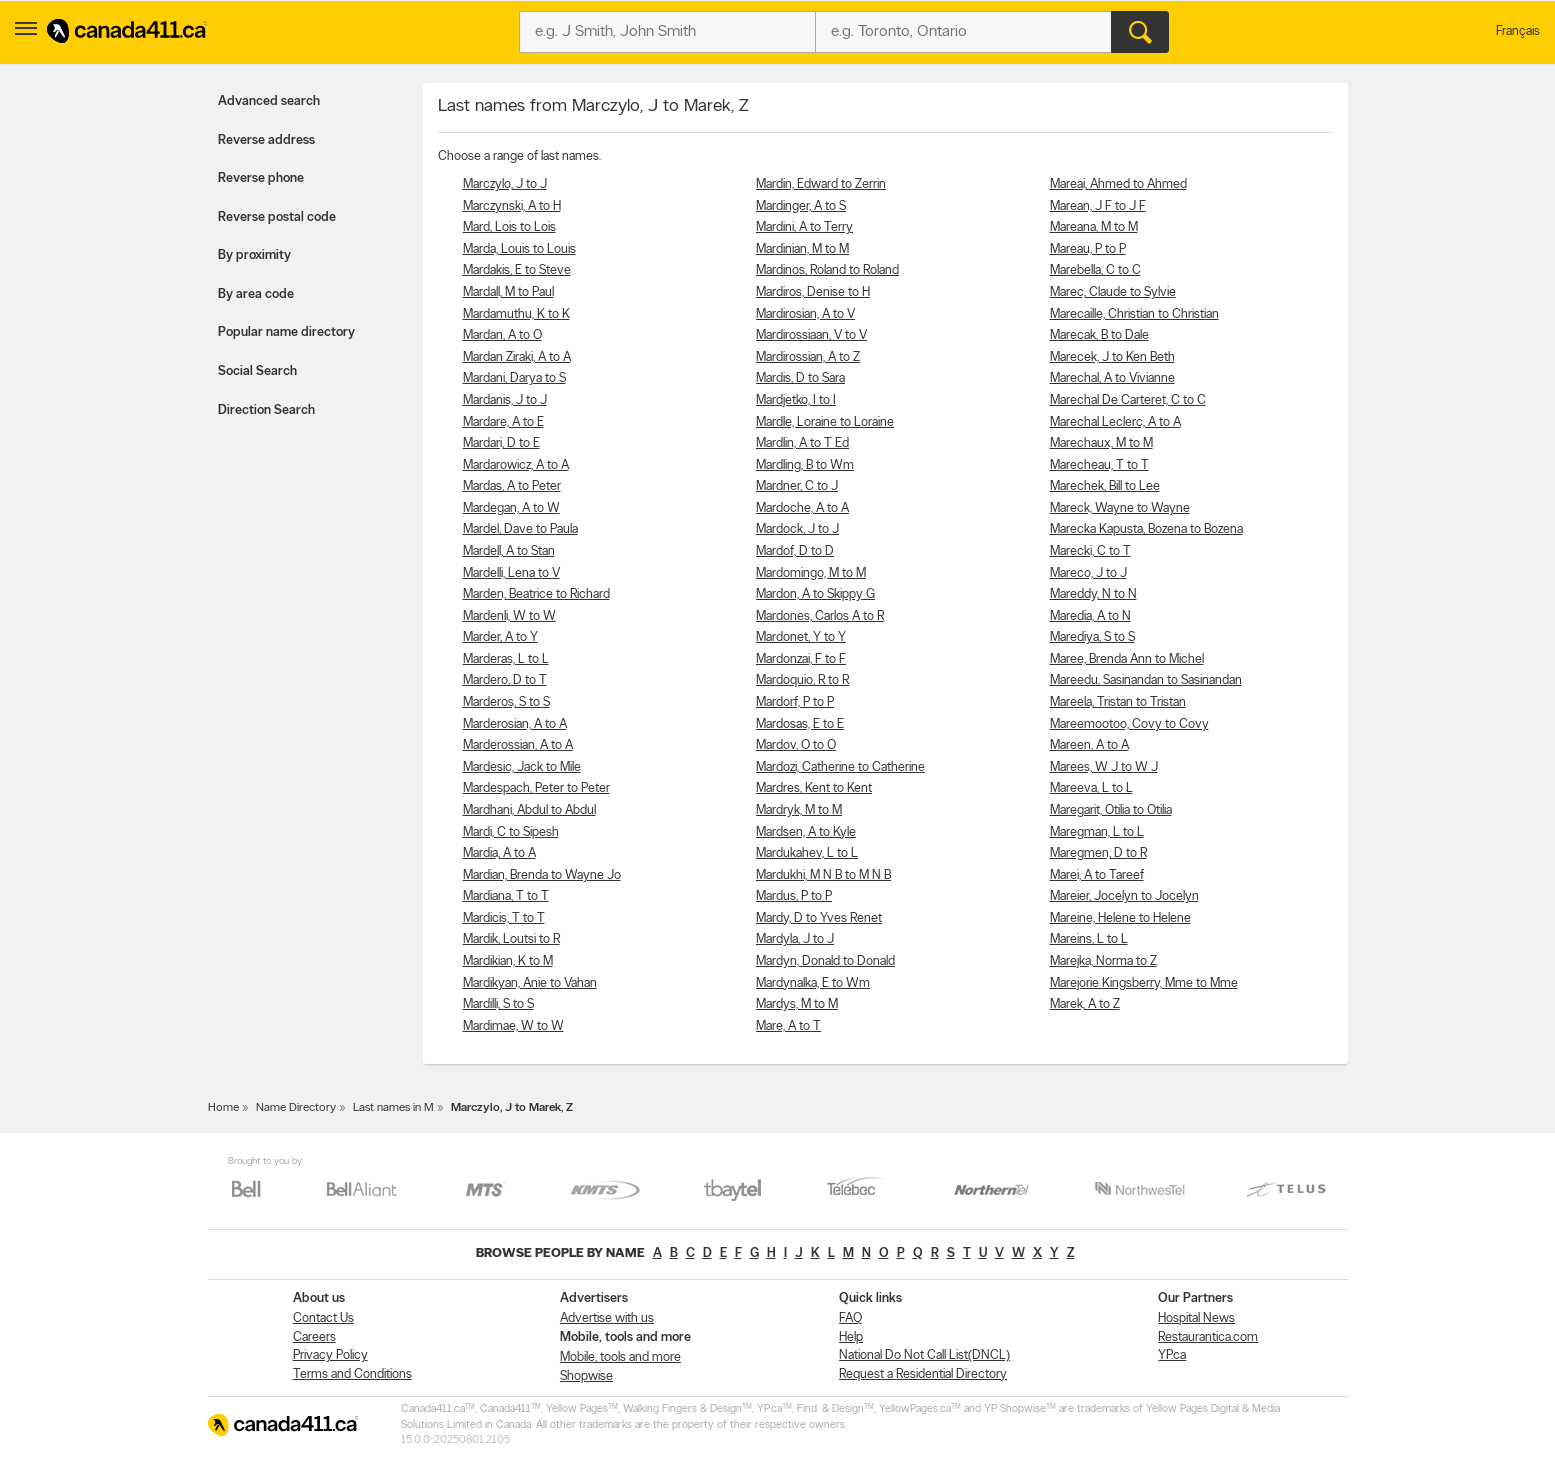 The width and height of the screenshot is (1555, 1459). Describe the element at coordinates (519, 249) in the screenshot. I see `Marda, Louis to Louis` at that location.